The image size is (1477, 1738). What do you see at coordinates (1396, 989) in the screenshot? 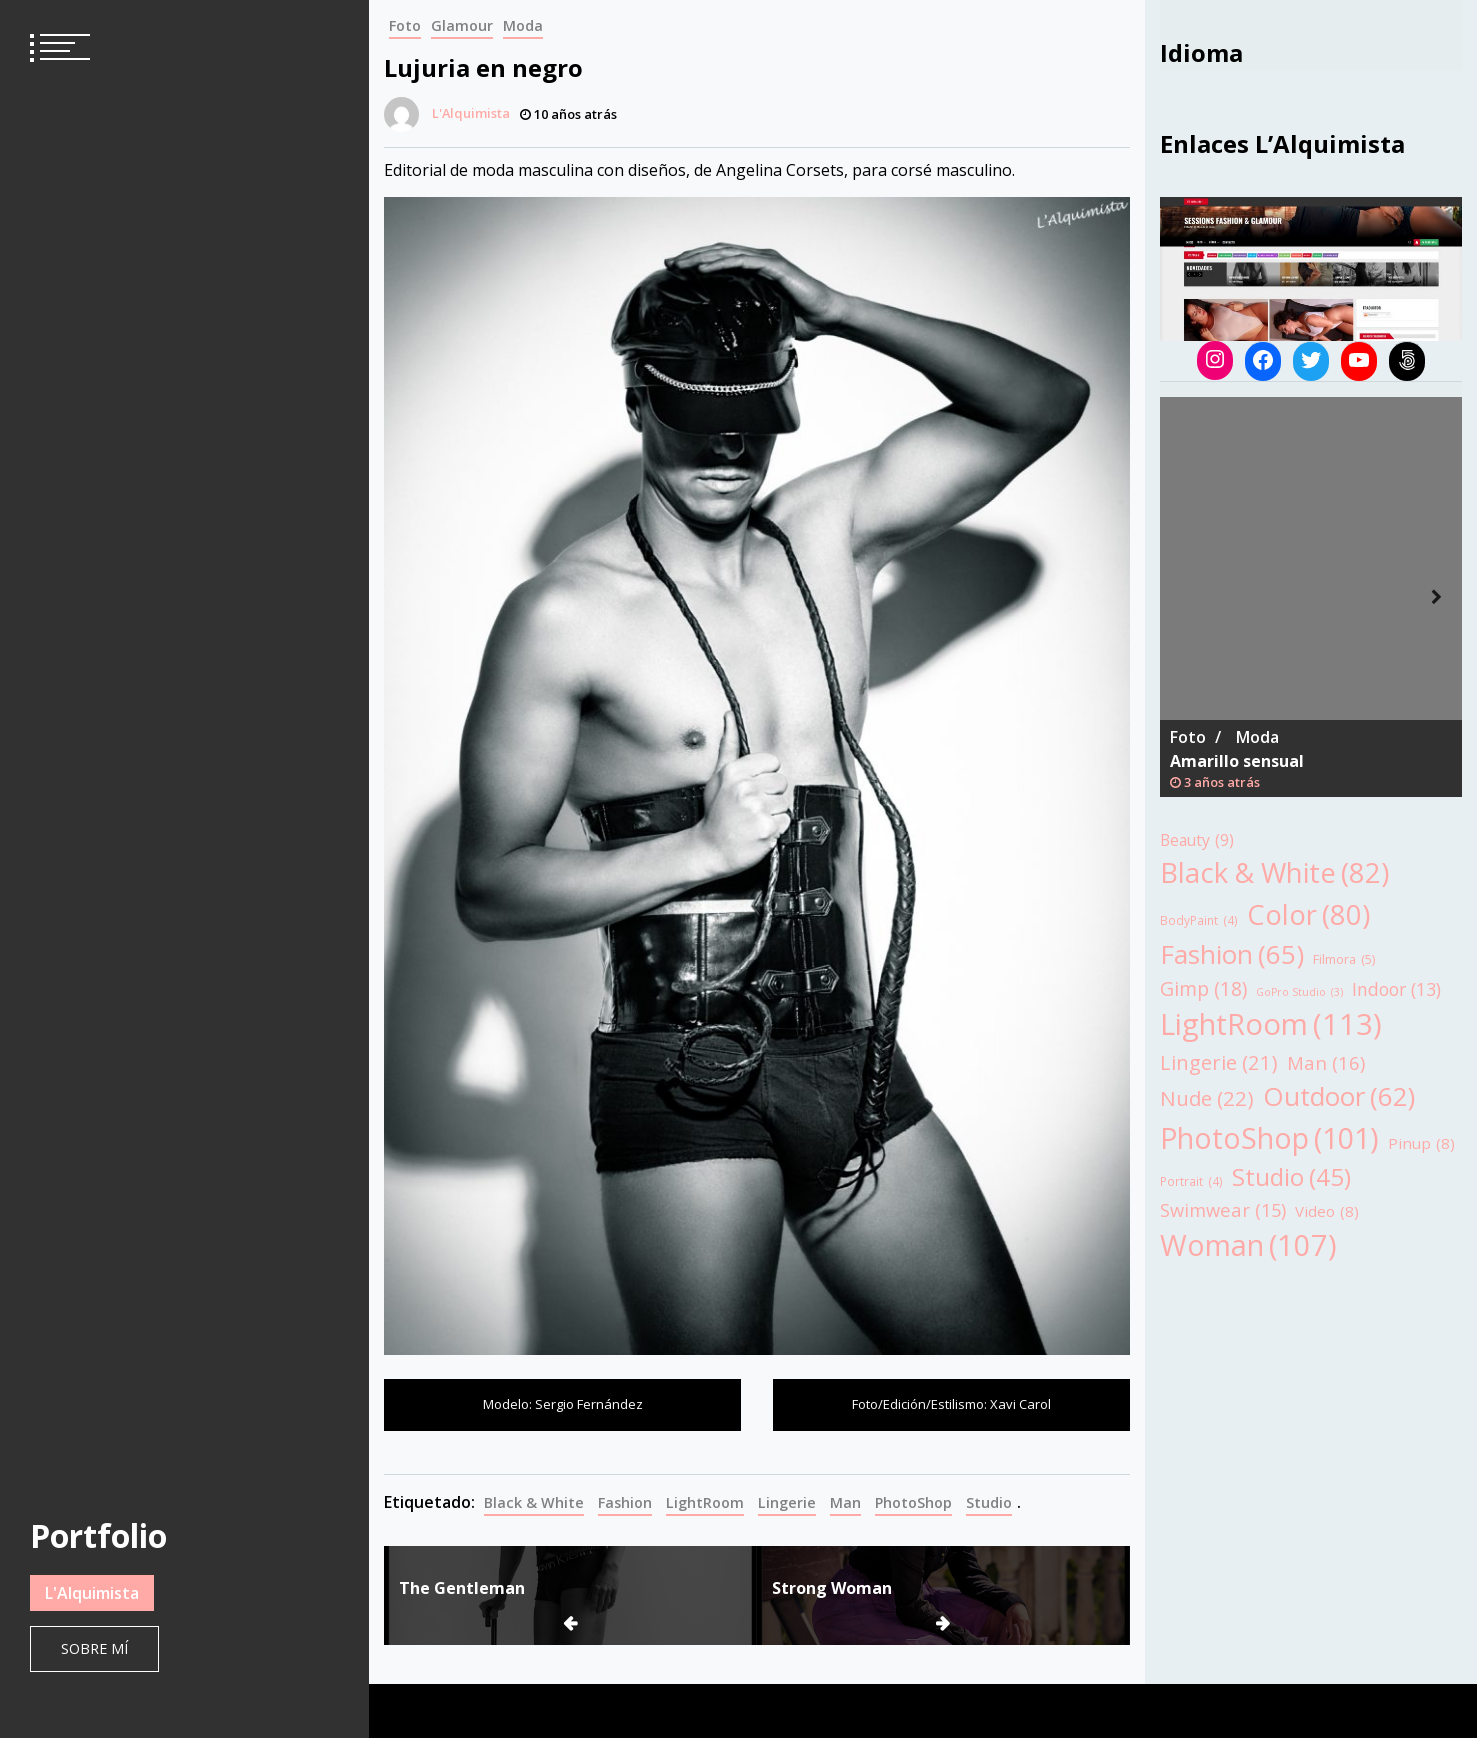
I see `Indoor [Indoor (13 elementos)]` at bounding box center [1396, 989].